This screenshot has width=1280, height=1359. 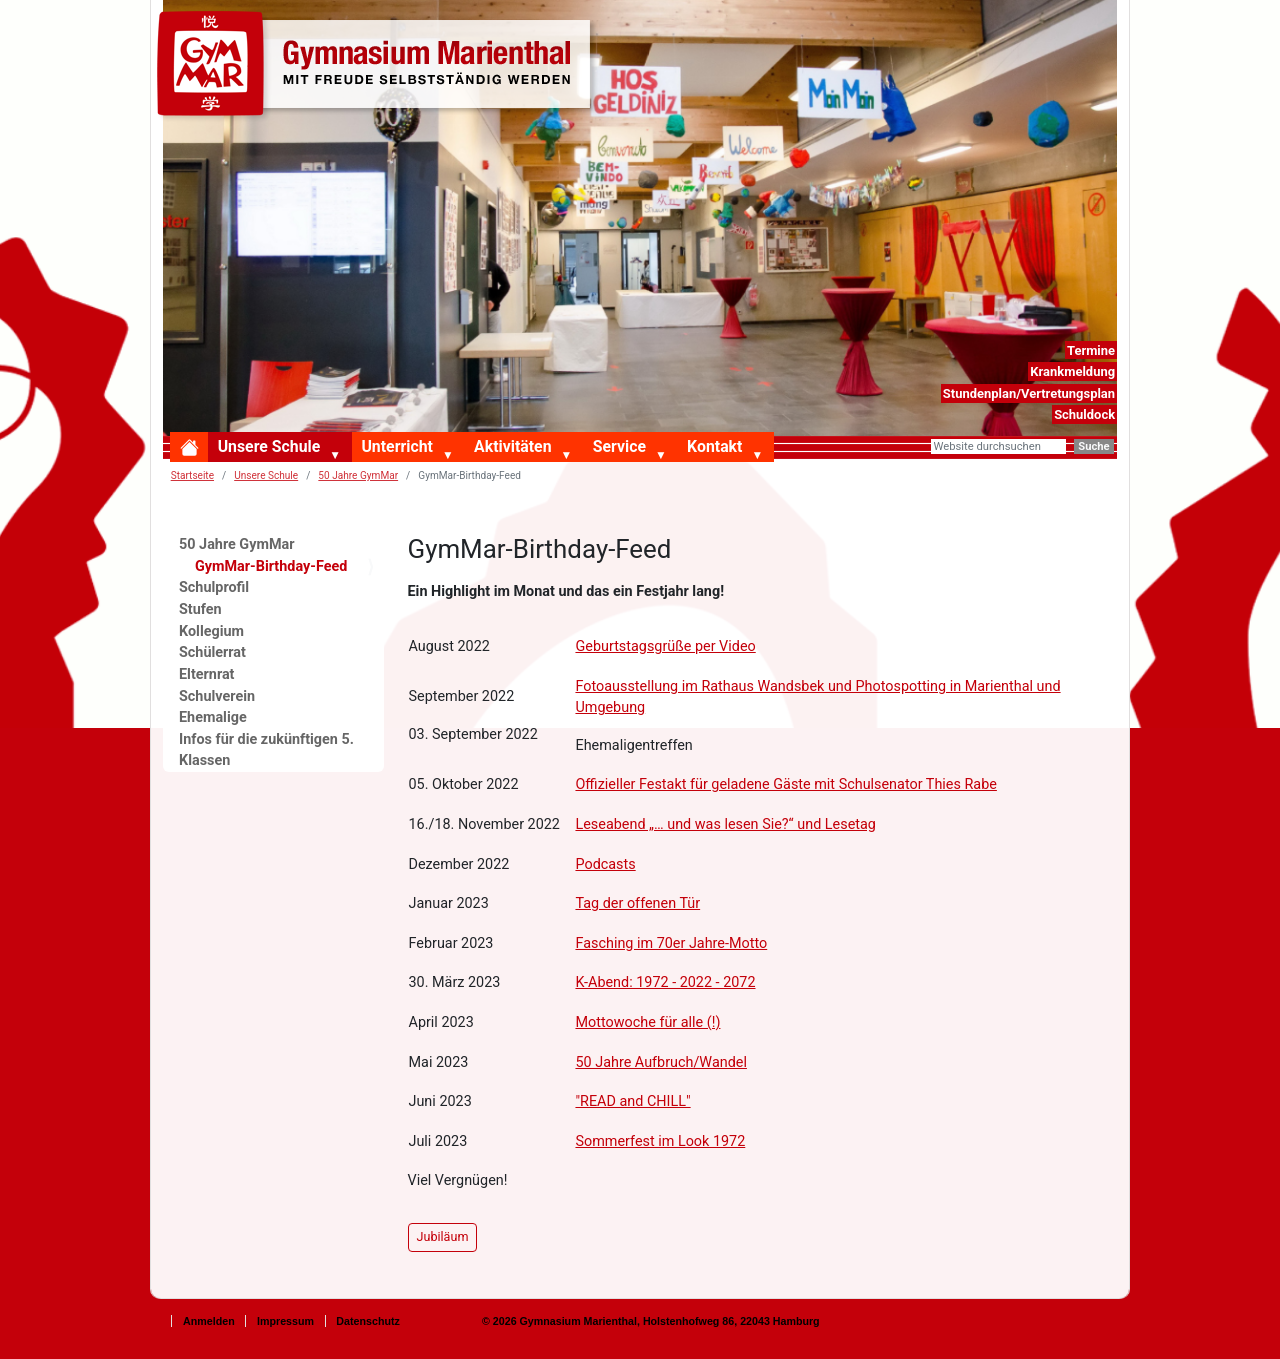 What do you see at coordinates (605, 864) in the screenshot?
I see `Podcasts` at bounding box center [605, 864].